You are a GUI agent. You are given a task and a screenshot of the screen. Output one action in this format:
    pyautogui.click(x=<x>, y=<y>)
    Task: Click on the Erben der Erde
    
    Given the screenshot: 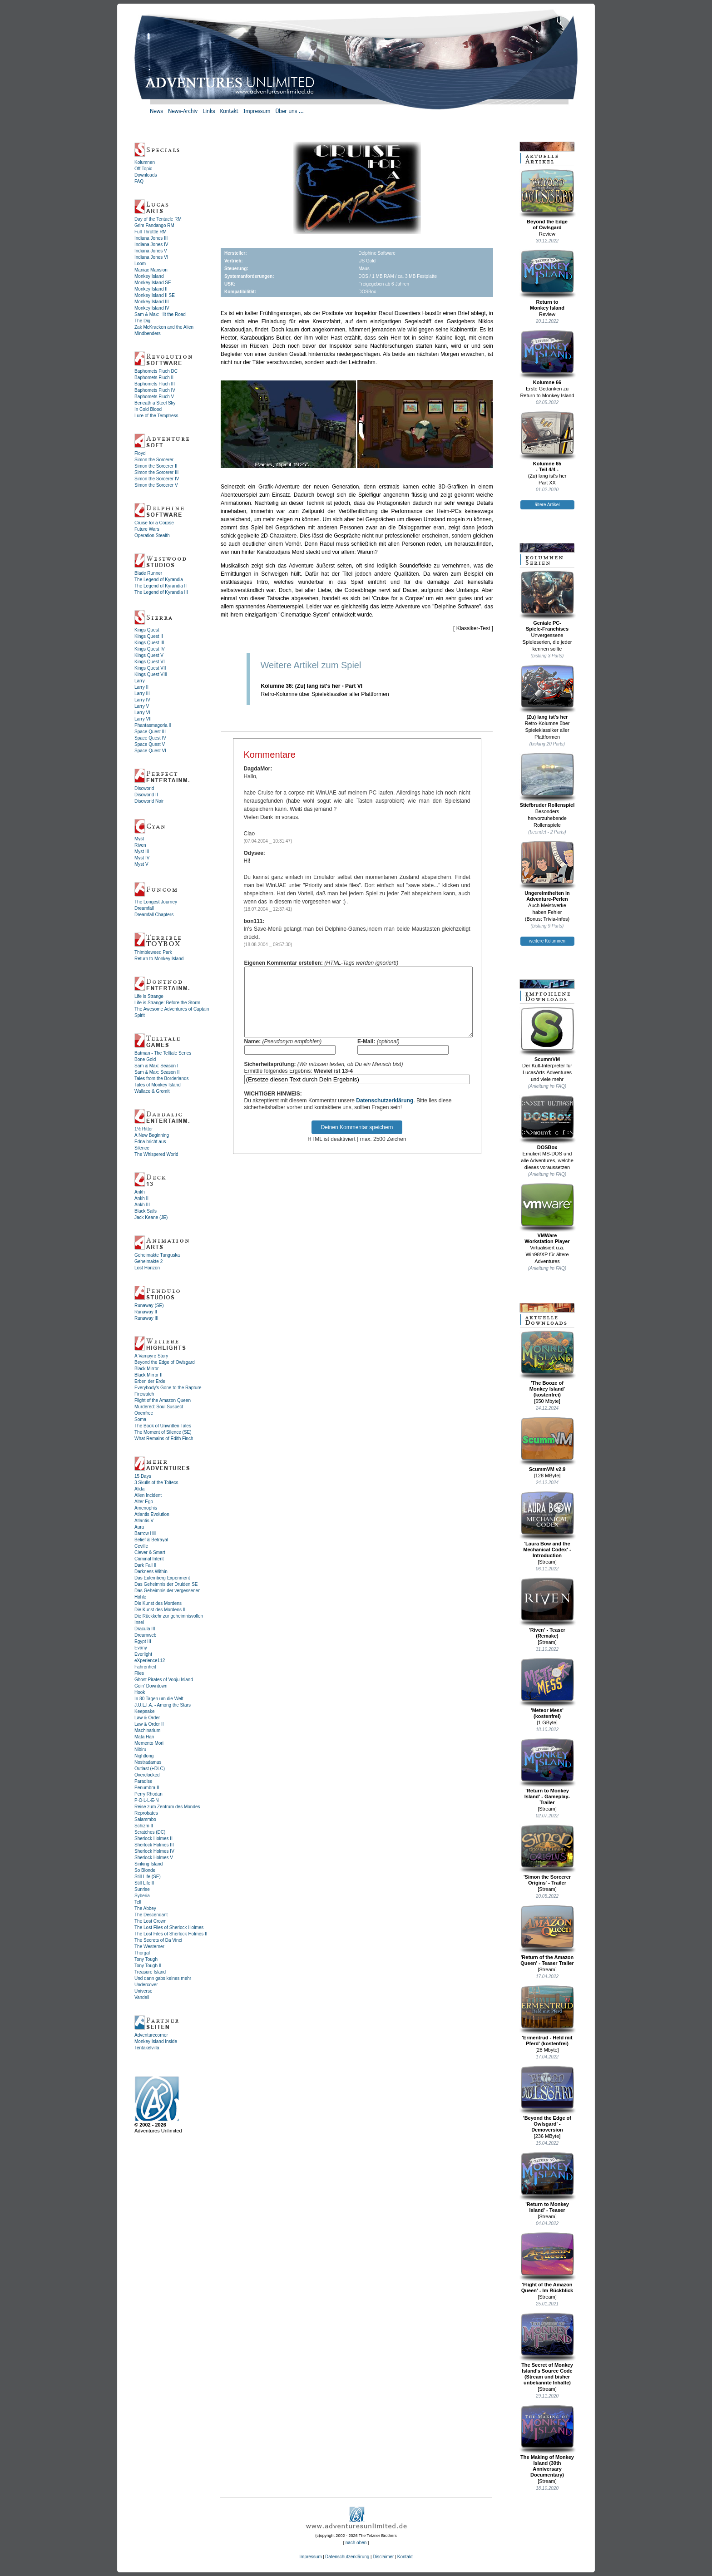 What is the action you would take?
    pyautogui.click(x=149, y=1381)
    